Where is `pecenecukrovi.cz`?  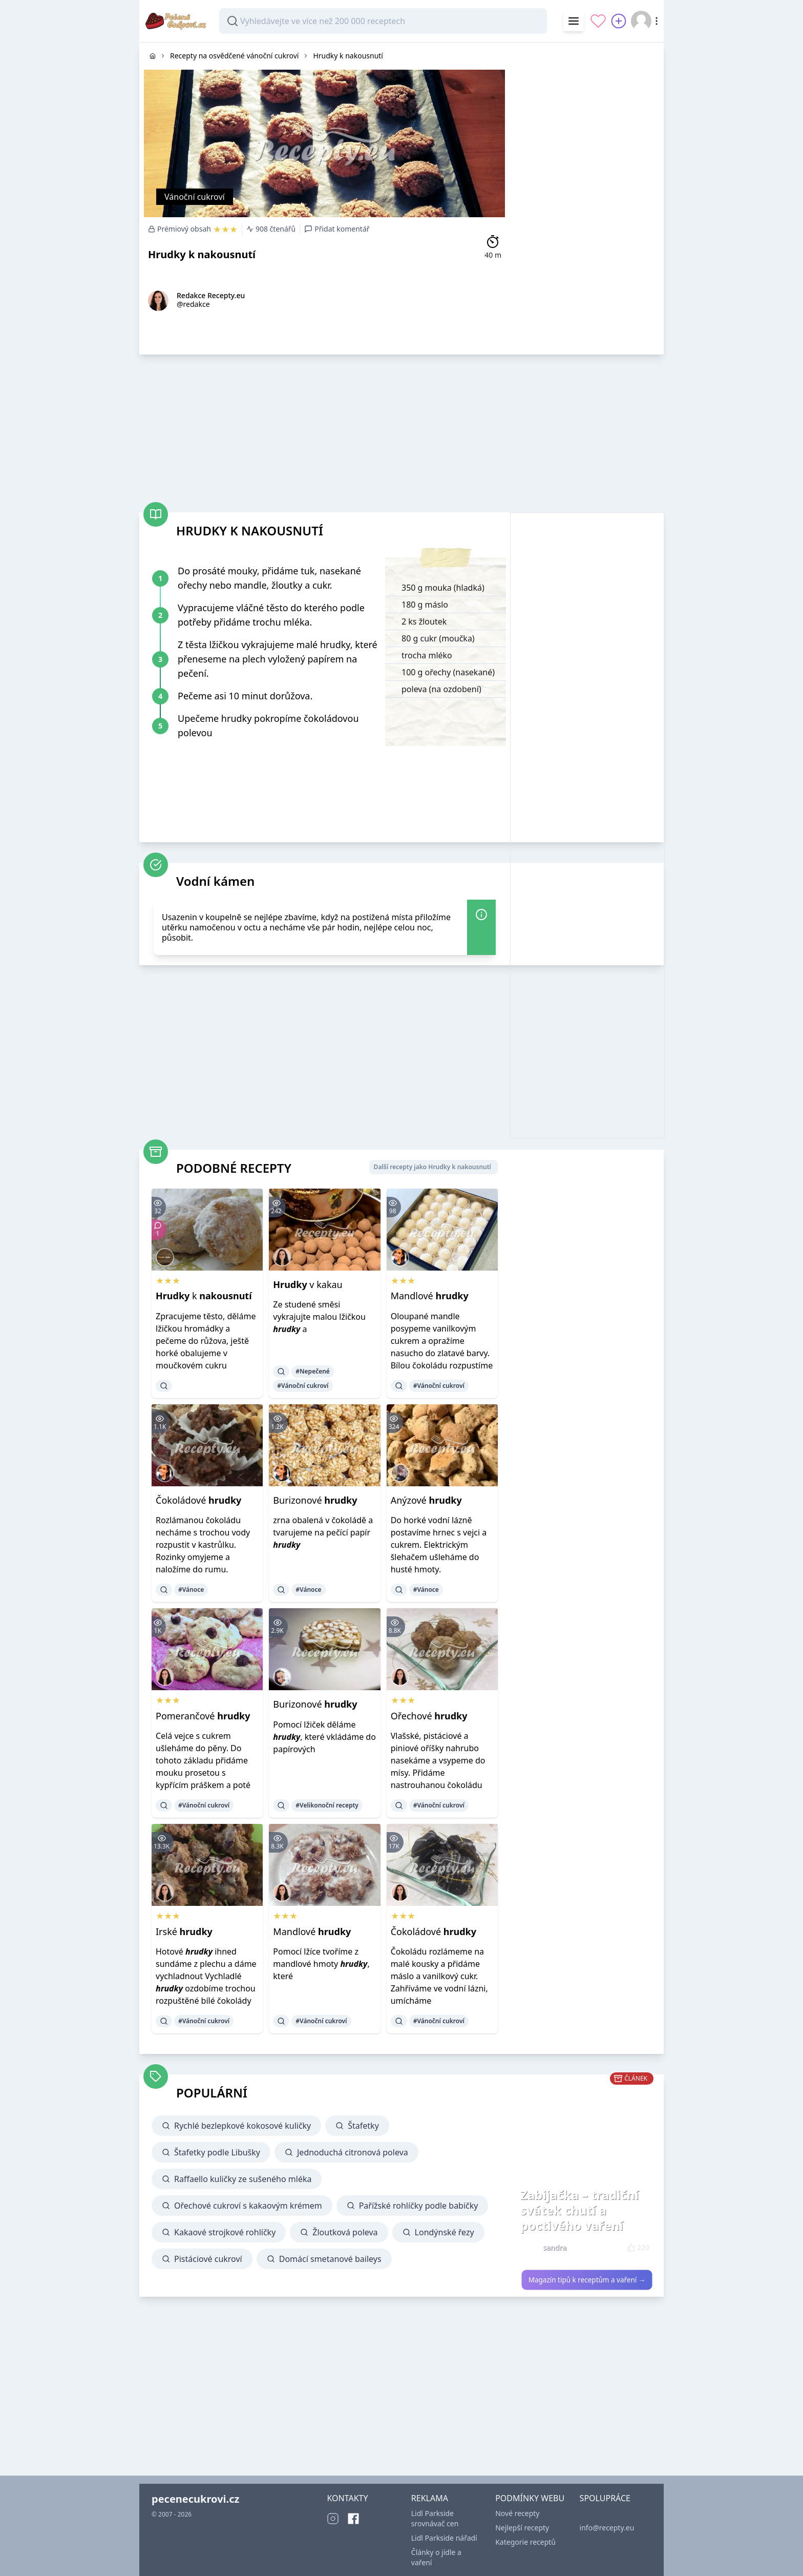
pecenecukrovi.cz is located at coordinates (195, 2499).